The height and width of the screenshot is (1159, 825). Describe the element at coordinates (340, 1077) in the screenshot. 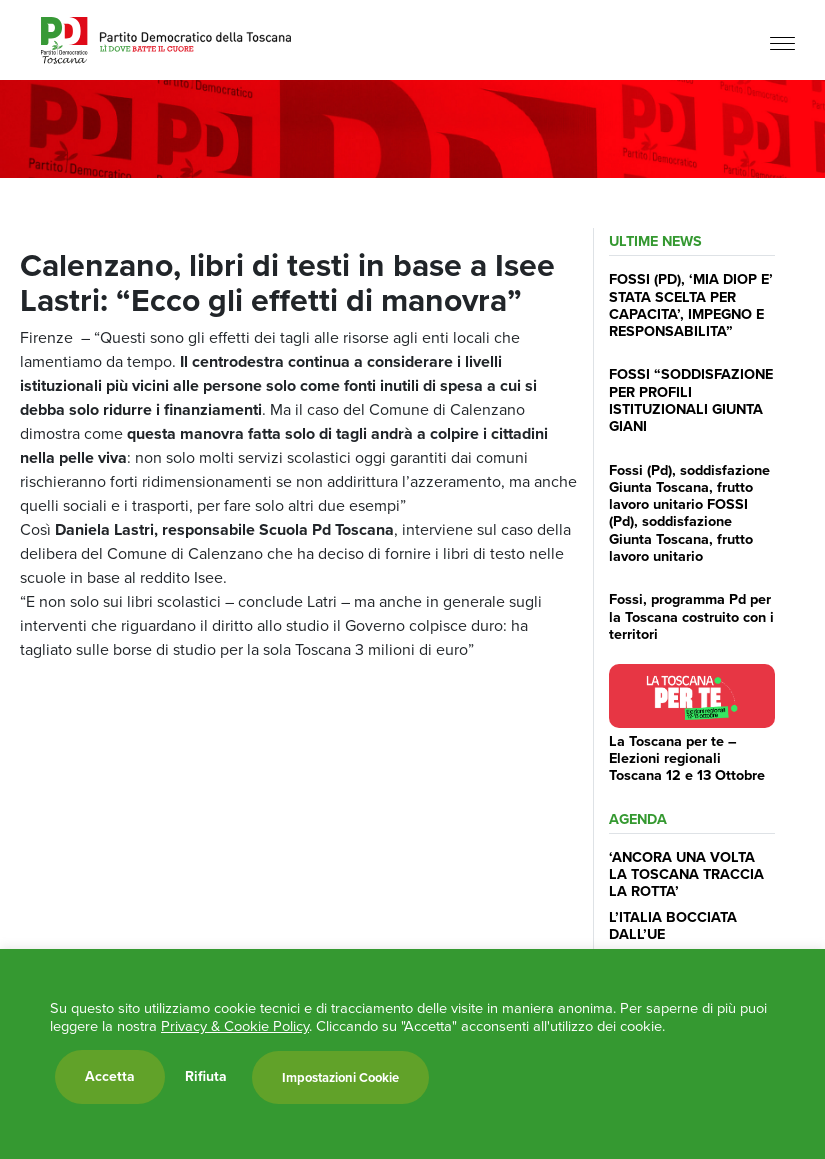

I see `Impostazioni Cookie [button]` at that location.